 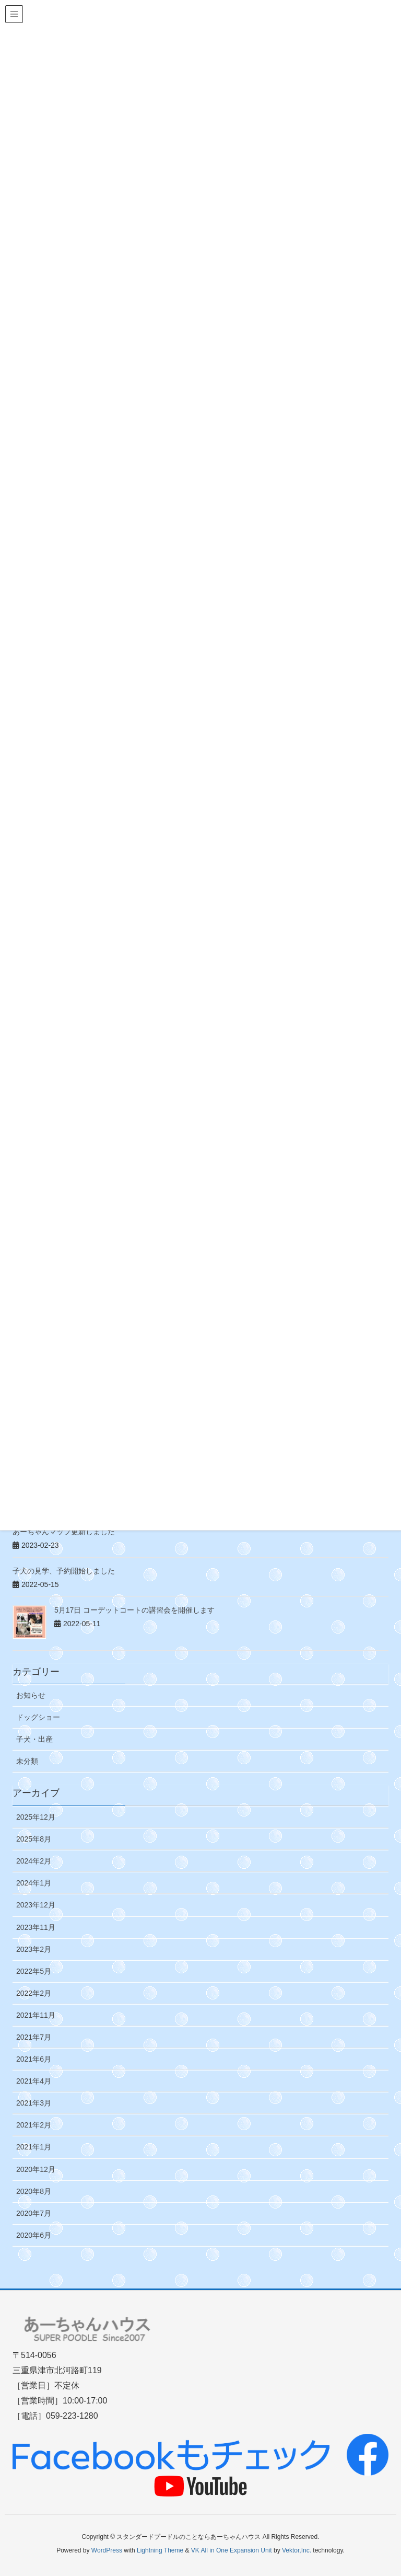 What do you see at coordinates (296, 2550) in the screenshot?
I see `Vektor,Inc.` at bounding box center [296, 2550].